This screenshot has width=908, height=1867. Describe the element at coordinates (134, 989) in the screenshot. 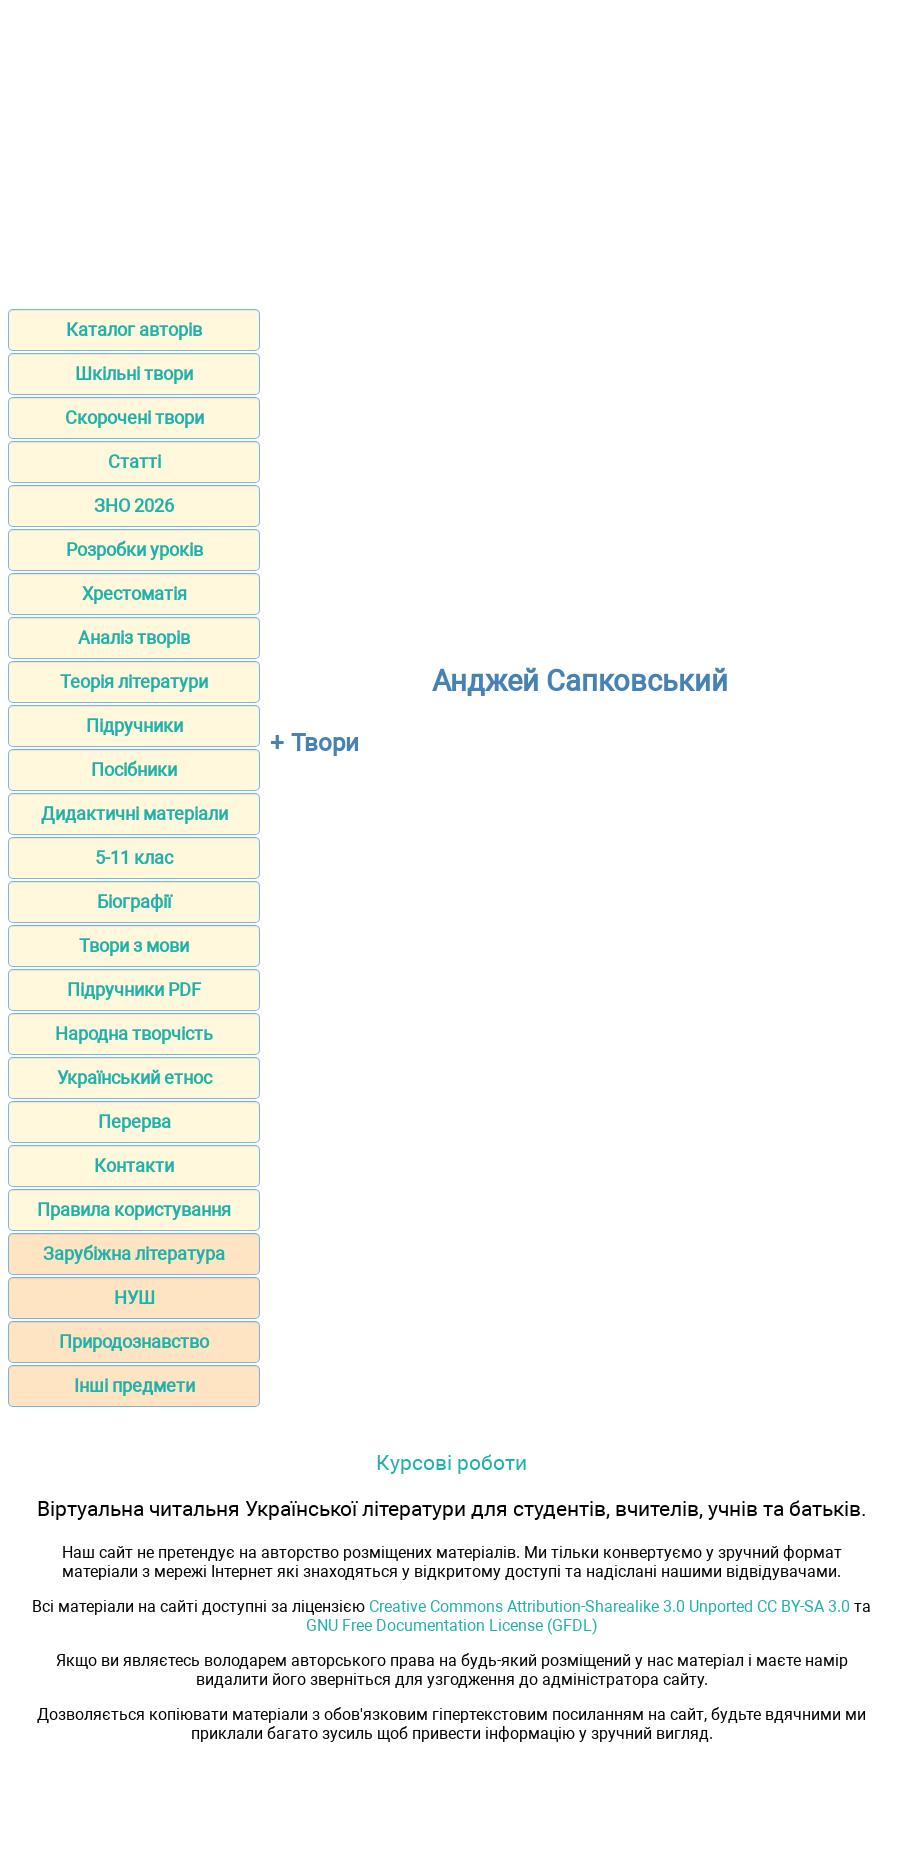

I see `Підручники PDF` at that location.